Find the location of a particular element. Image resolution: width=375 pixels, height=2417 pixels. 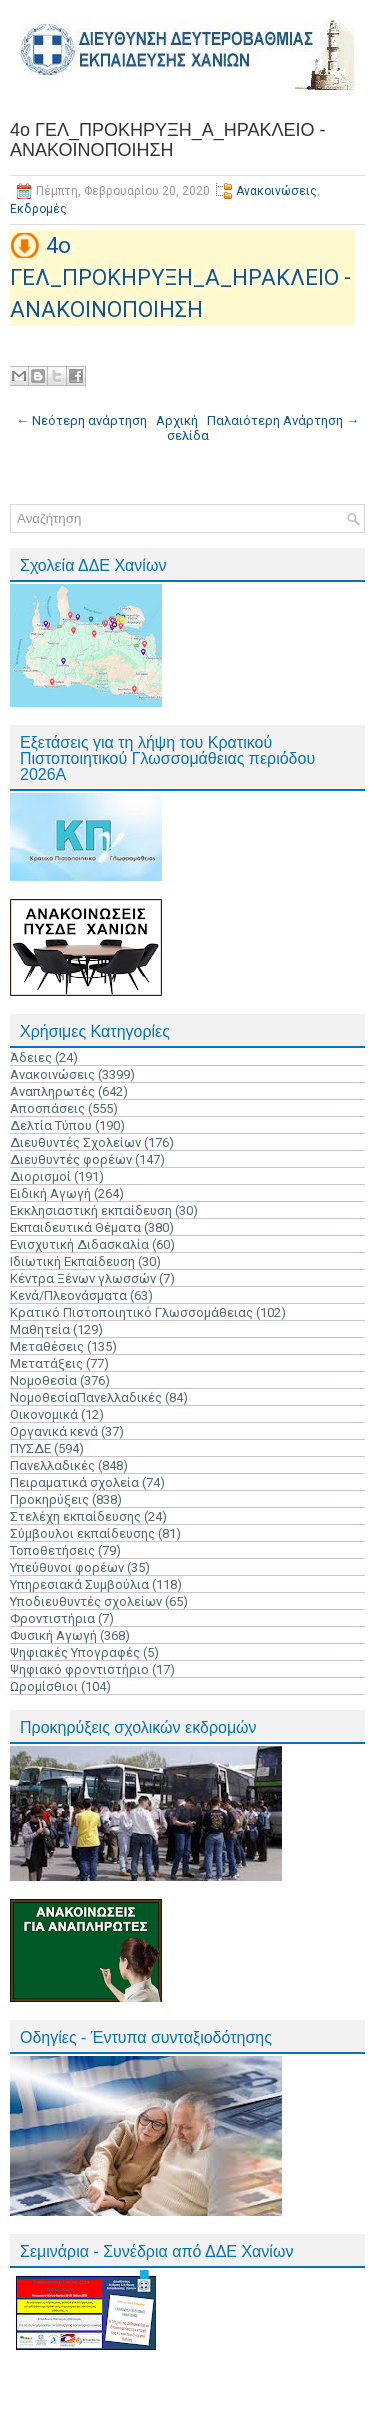

Υποδιευθυντές σχολείων is located at coordinates (86, 1601).